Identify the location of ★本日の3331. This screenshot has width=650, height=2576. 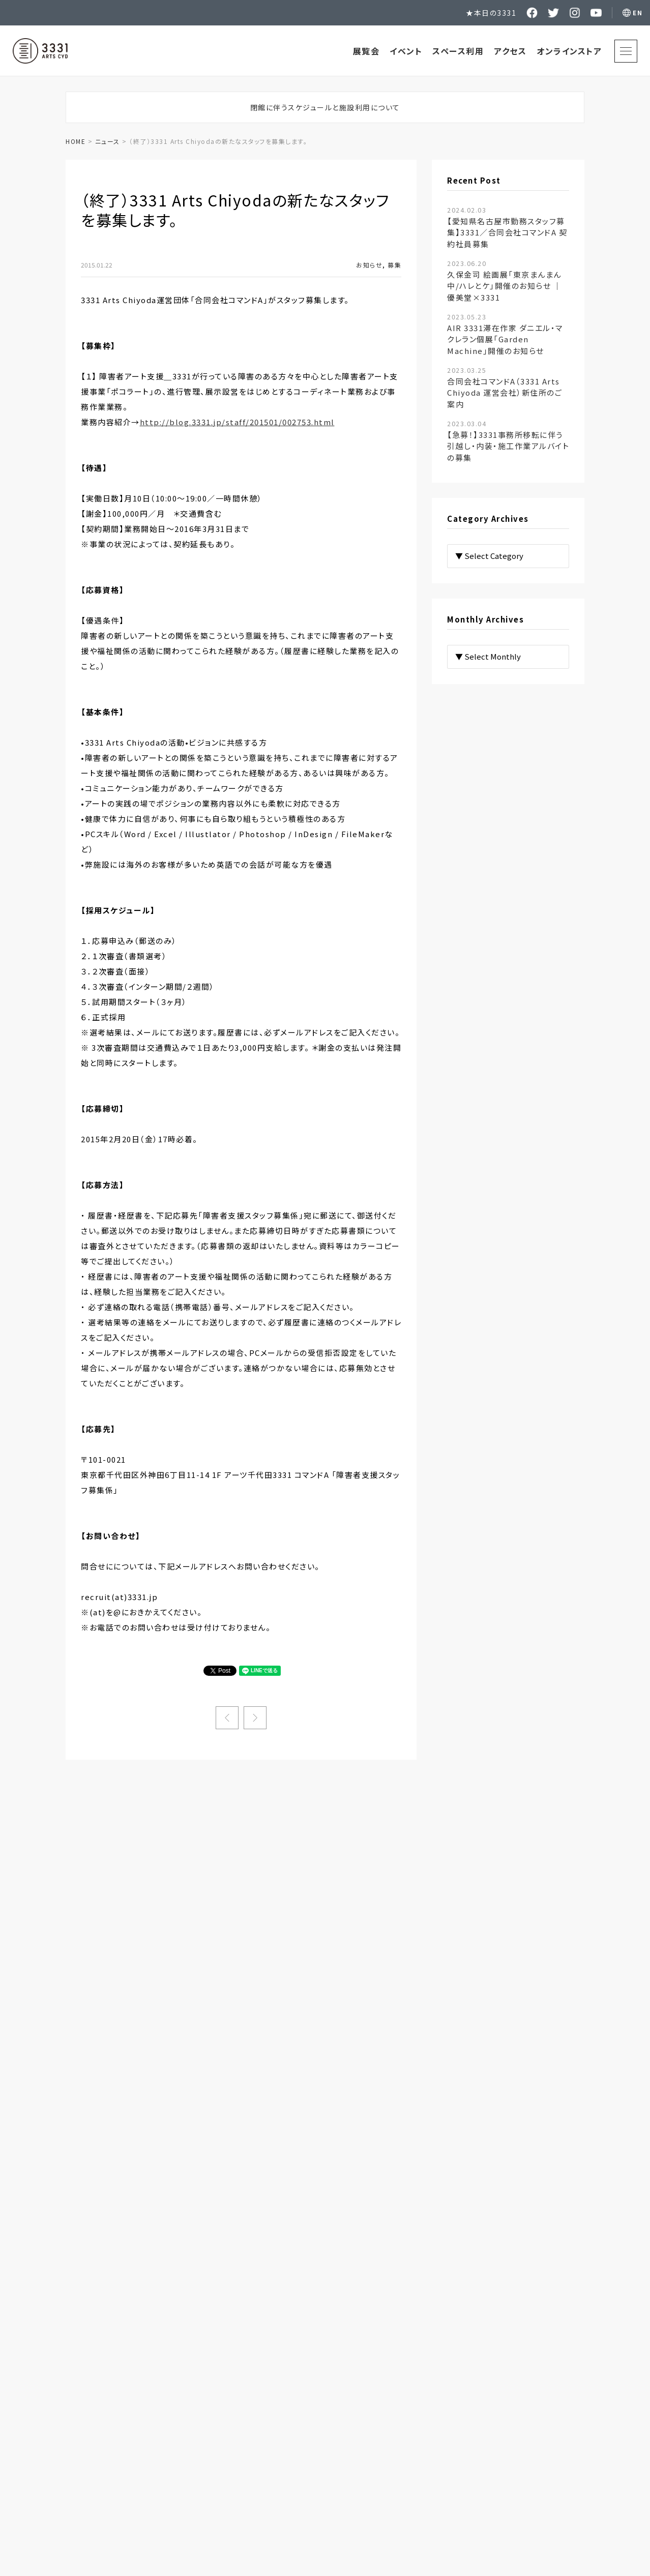
(491, 13).